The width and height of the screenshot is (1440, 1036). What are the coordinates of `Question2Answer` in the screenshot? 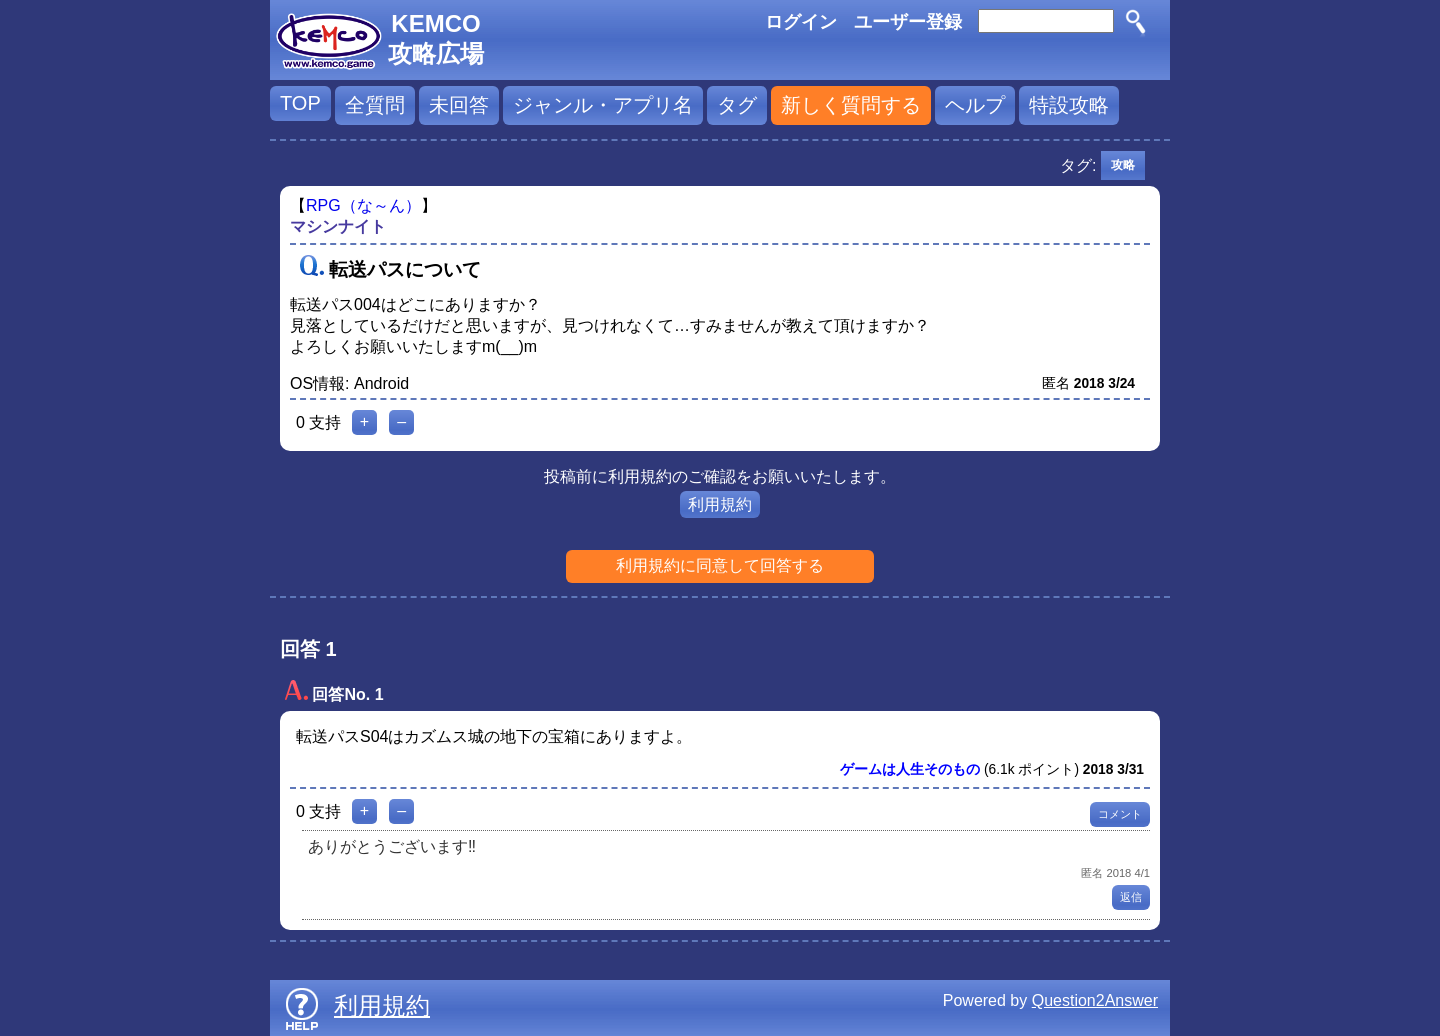 It's located at (1095, 1000).